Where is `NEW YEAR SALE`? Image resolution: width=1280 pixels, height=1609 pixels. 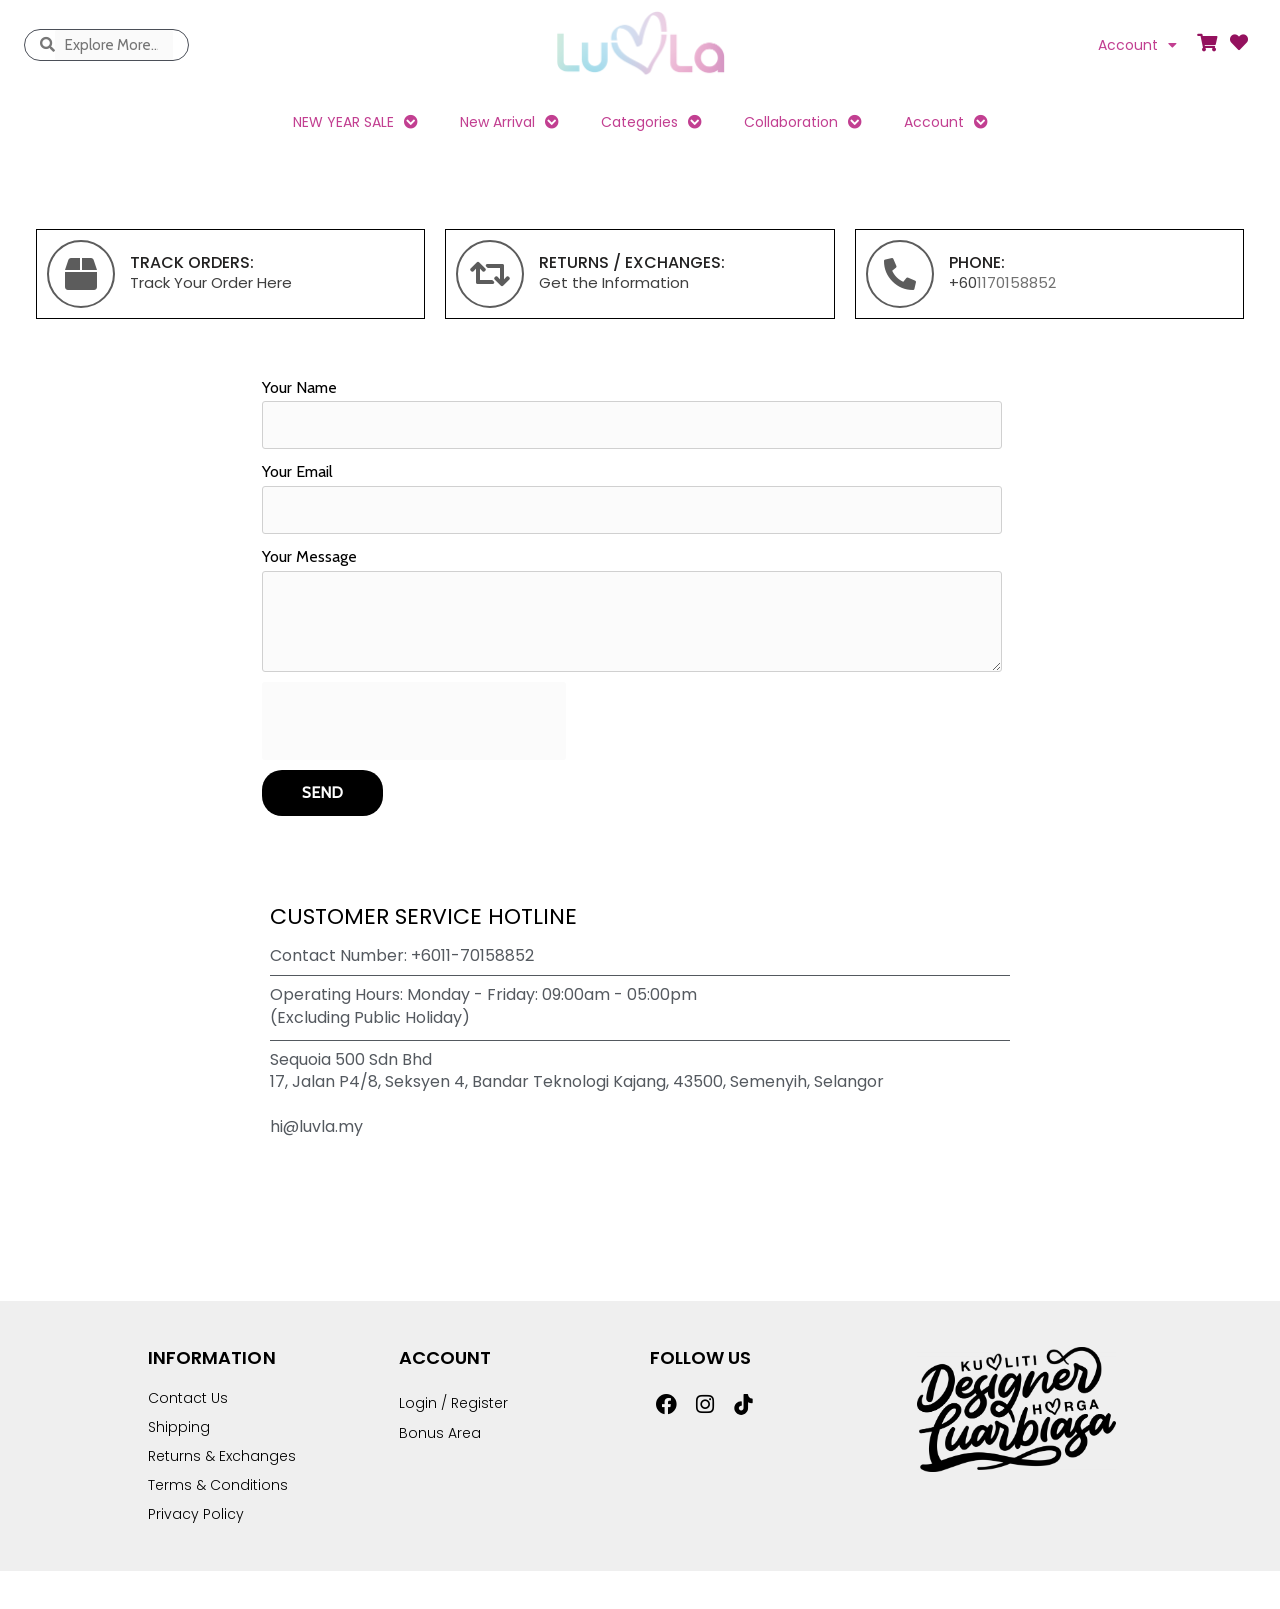 NEW YEAR SALE is located at coordinates (355, 122).